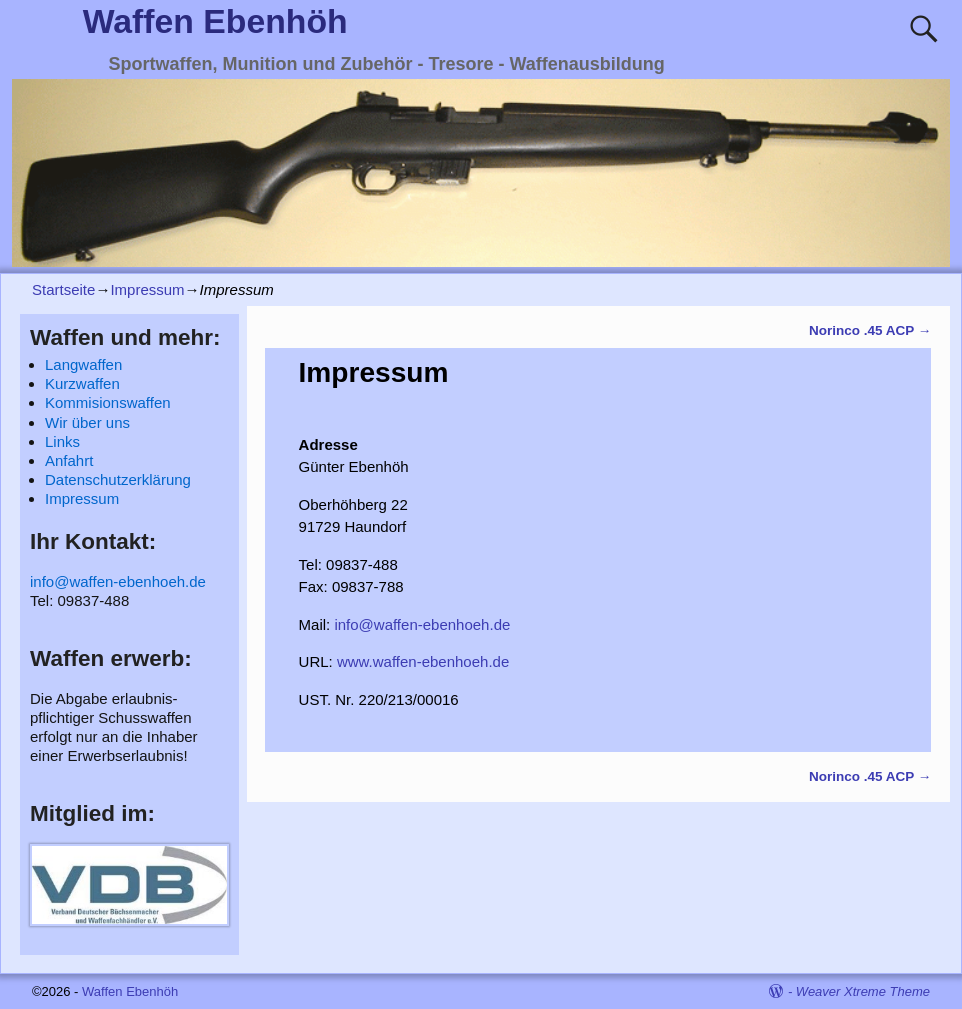 Image resolution: width=962 pixels, height=1009 pixels. I want to click on Kurzwaffen, so click(82, 383).